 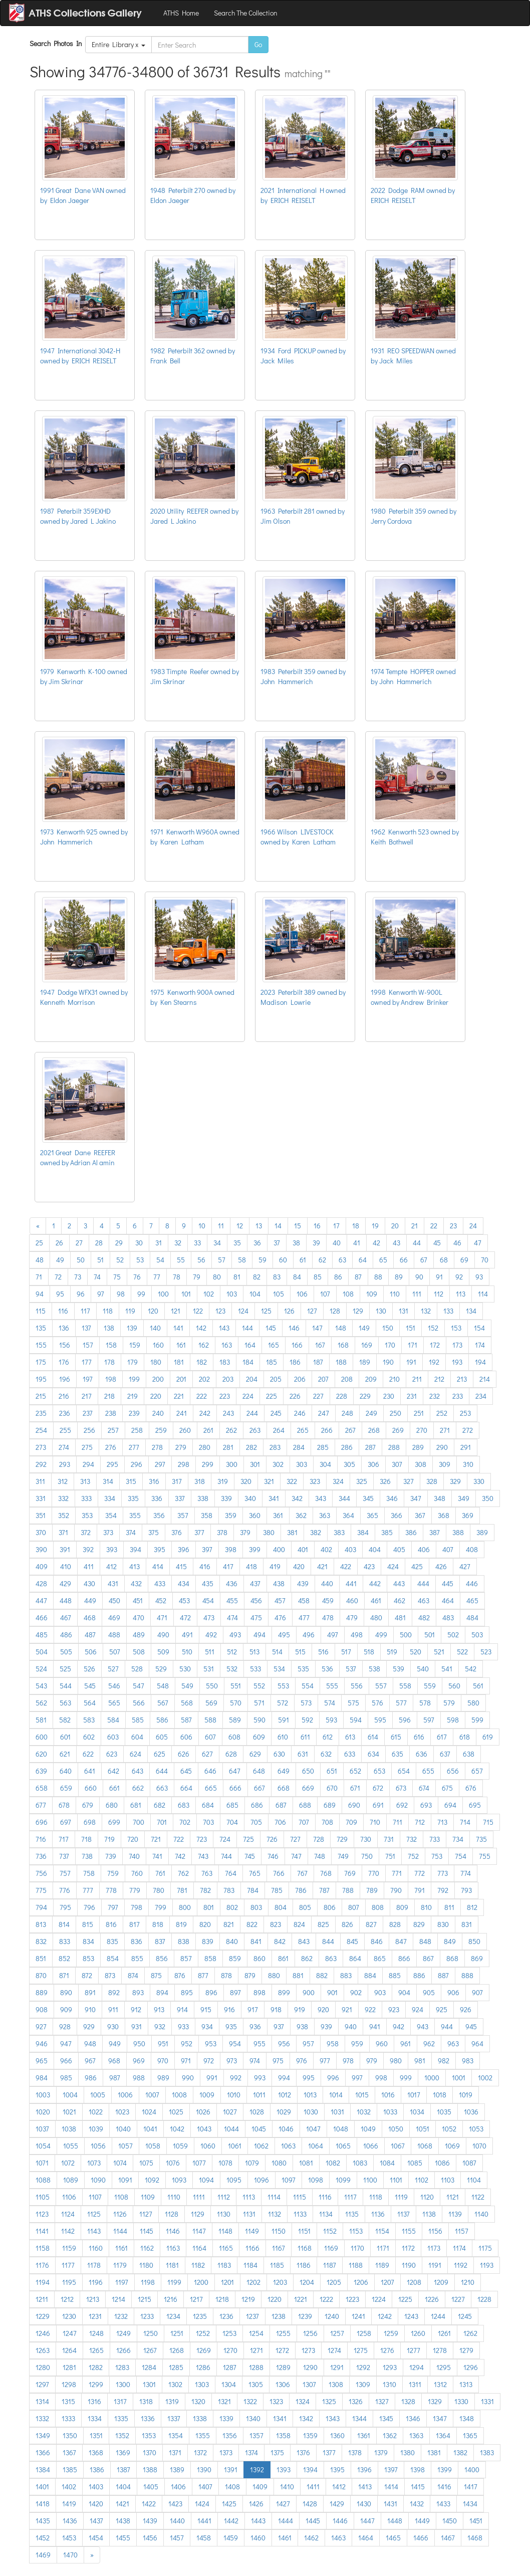 What do you see at coordinates (280, 1617) in the screenshot?
I see `476` at bounding box center [280, 1617].